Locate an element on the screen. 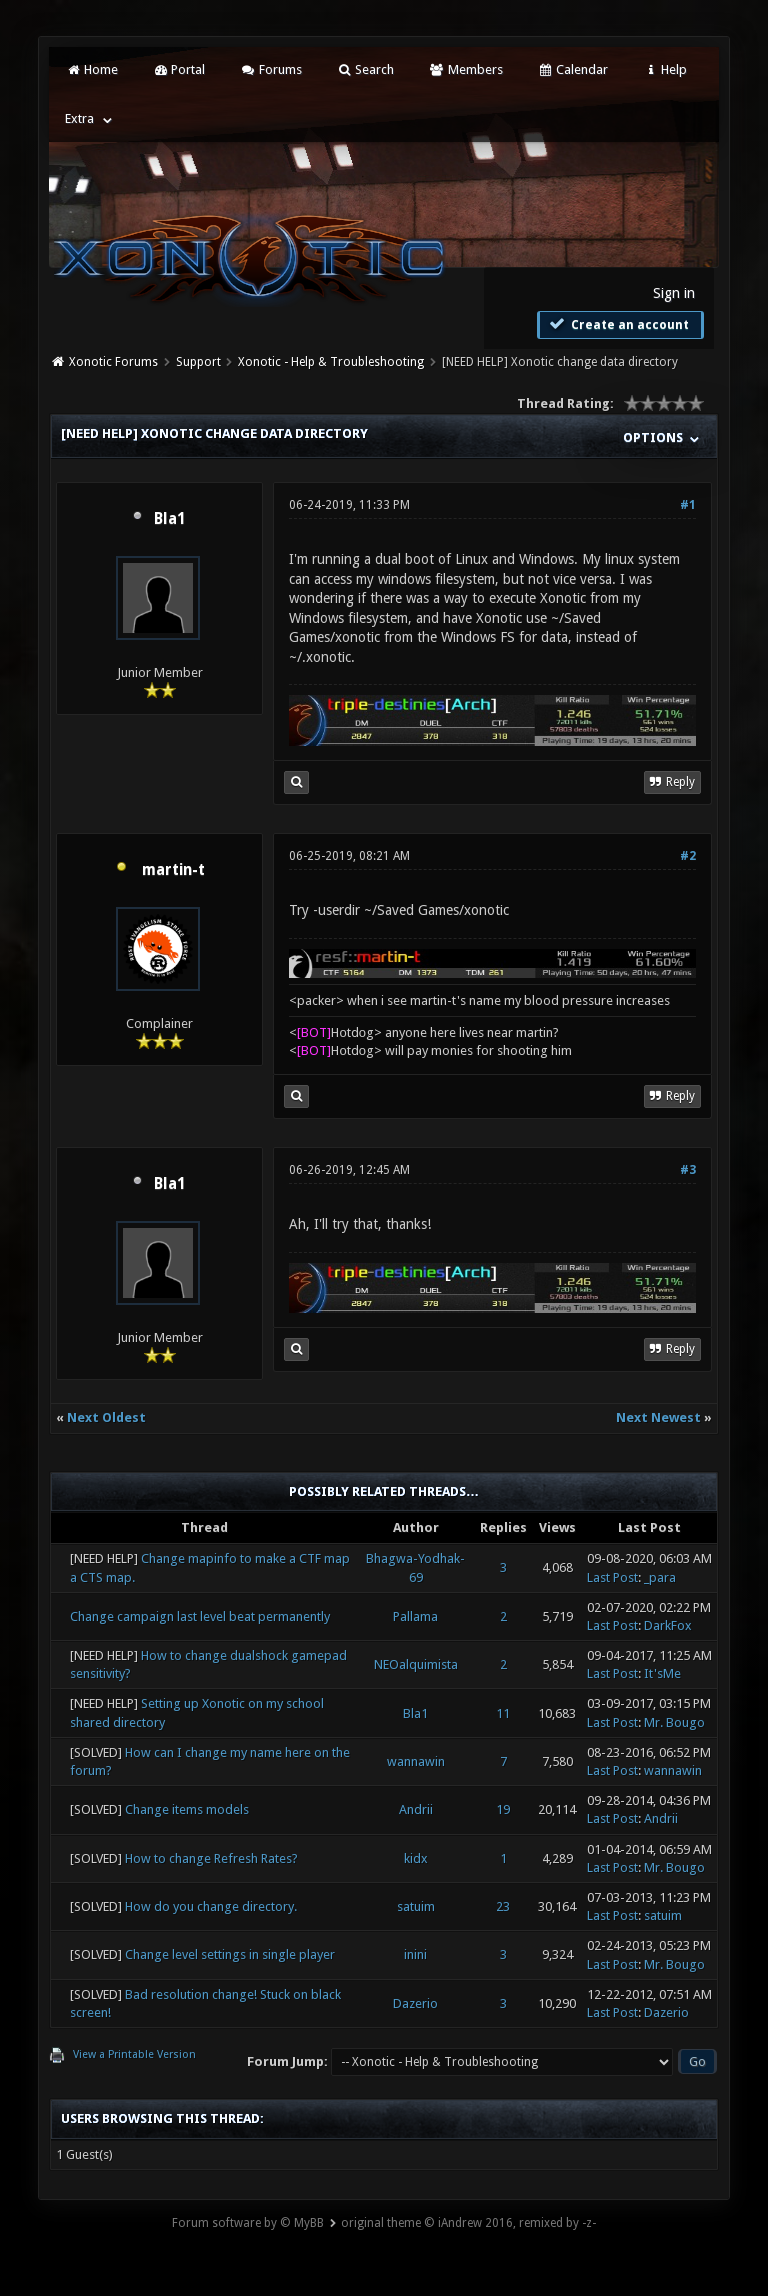  original theme © iAndrew 2016, remixed by -z- is located at coordinates (468, 2223).